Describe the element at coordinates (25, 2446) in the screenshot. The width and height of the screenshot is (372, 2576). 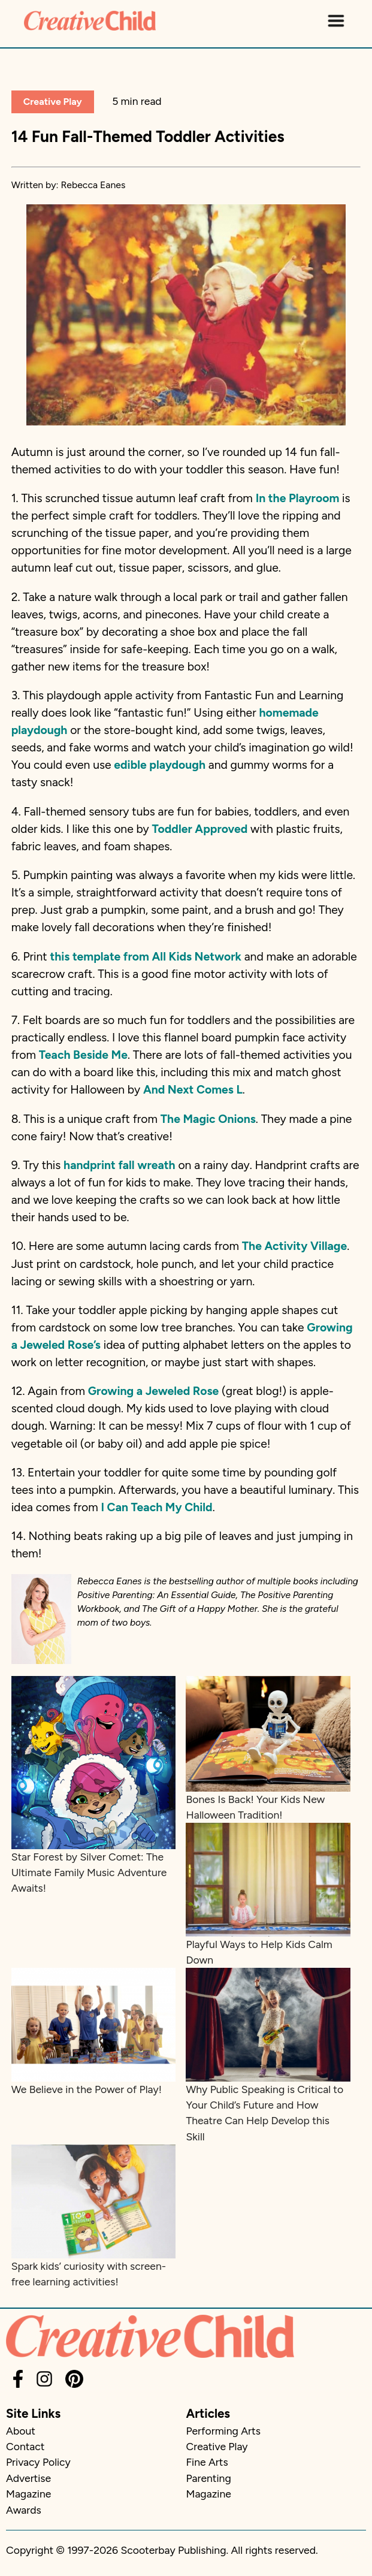
I see `Contact` at that location.